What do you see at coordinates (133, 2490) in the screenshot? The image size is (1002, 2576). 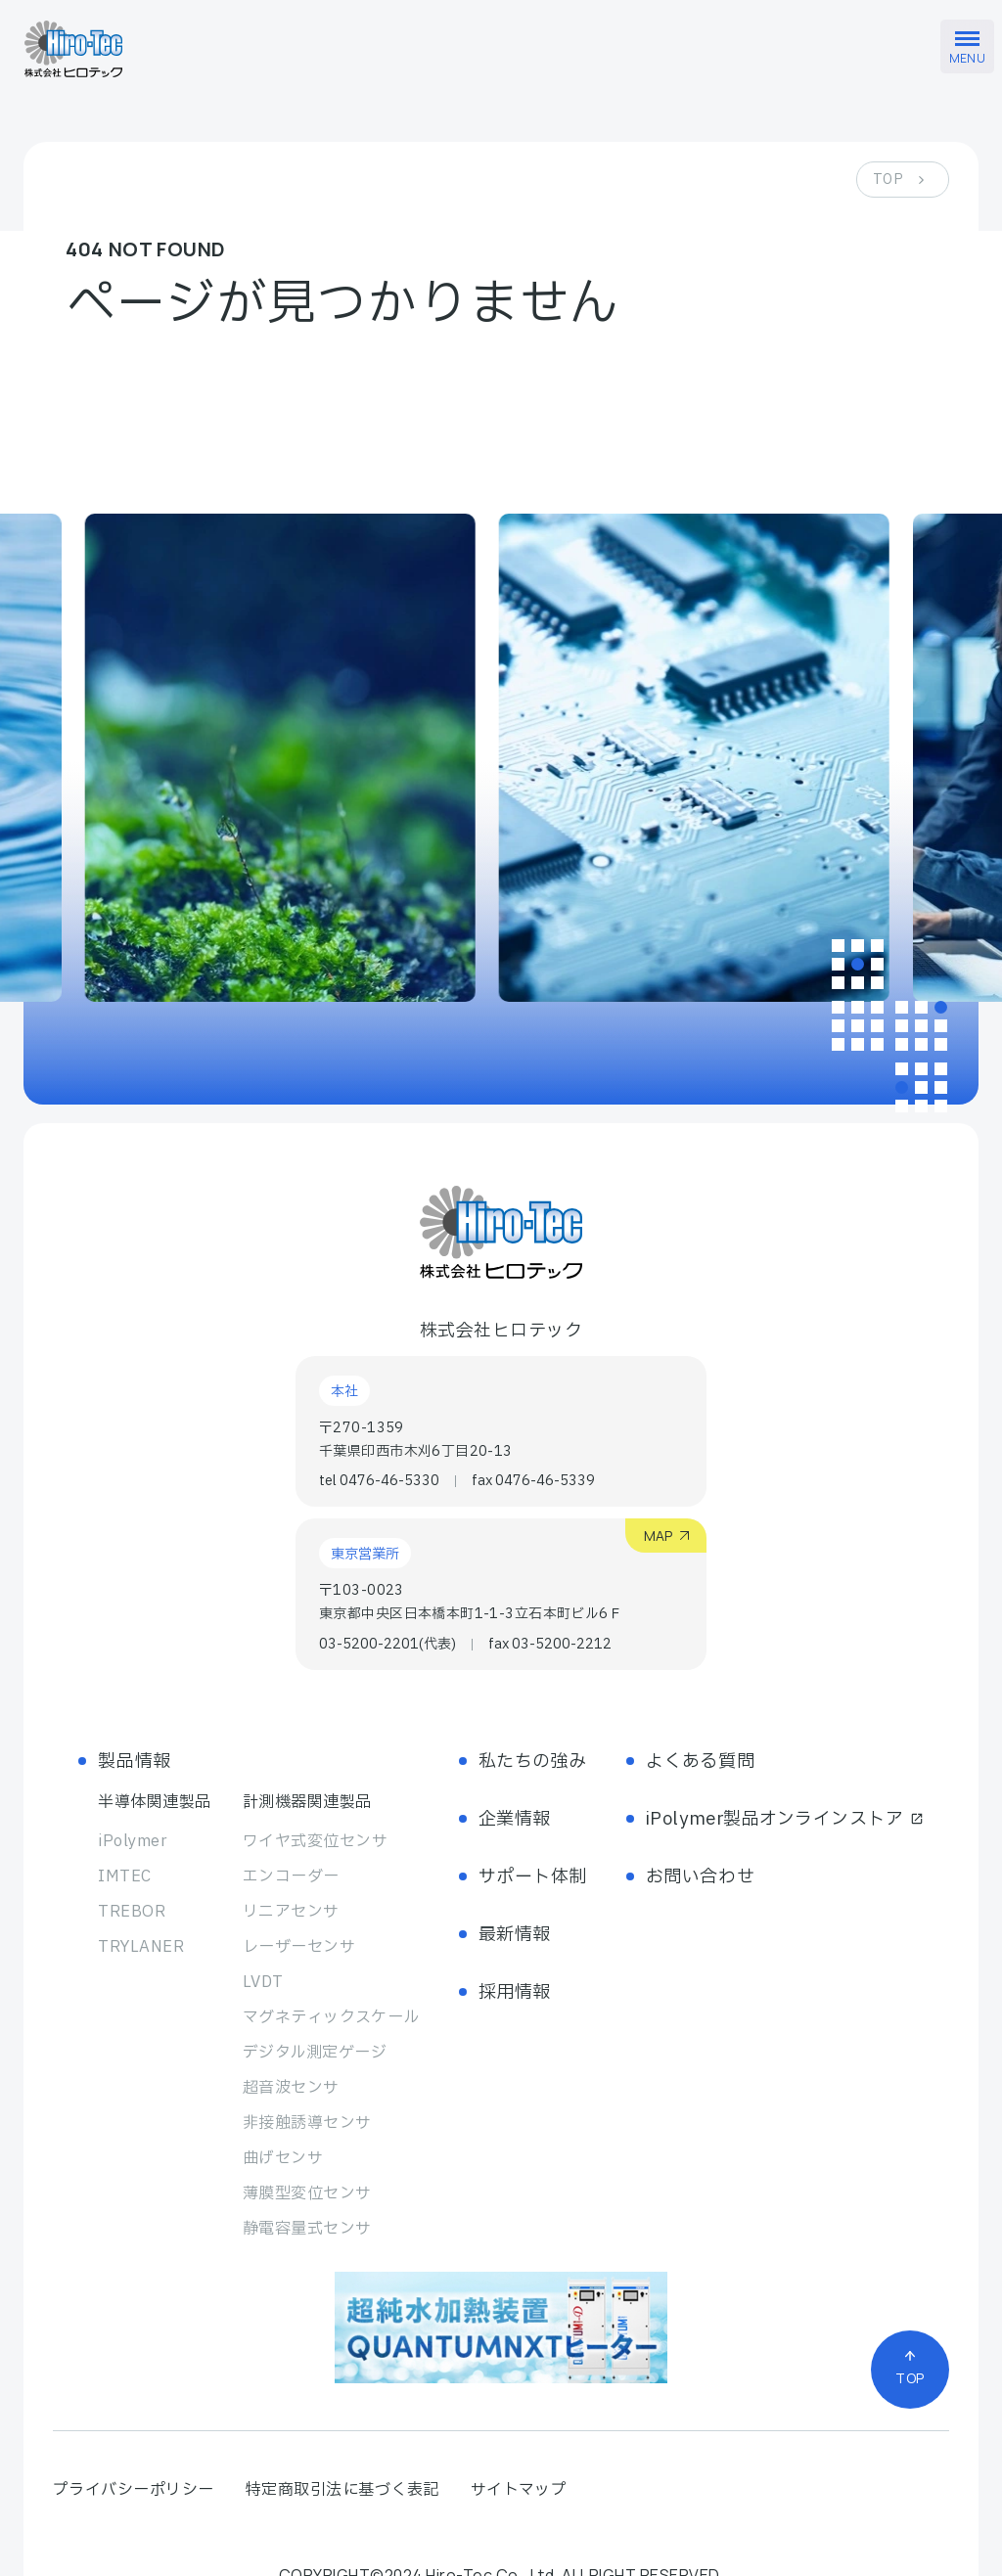 I see `プライバシーポリシー` at bounding box center [133, 2490].